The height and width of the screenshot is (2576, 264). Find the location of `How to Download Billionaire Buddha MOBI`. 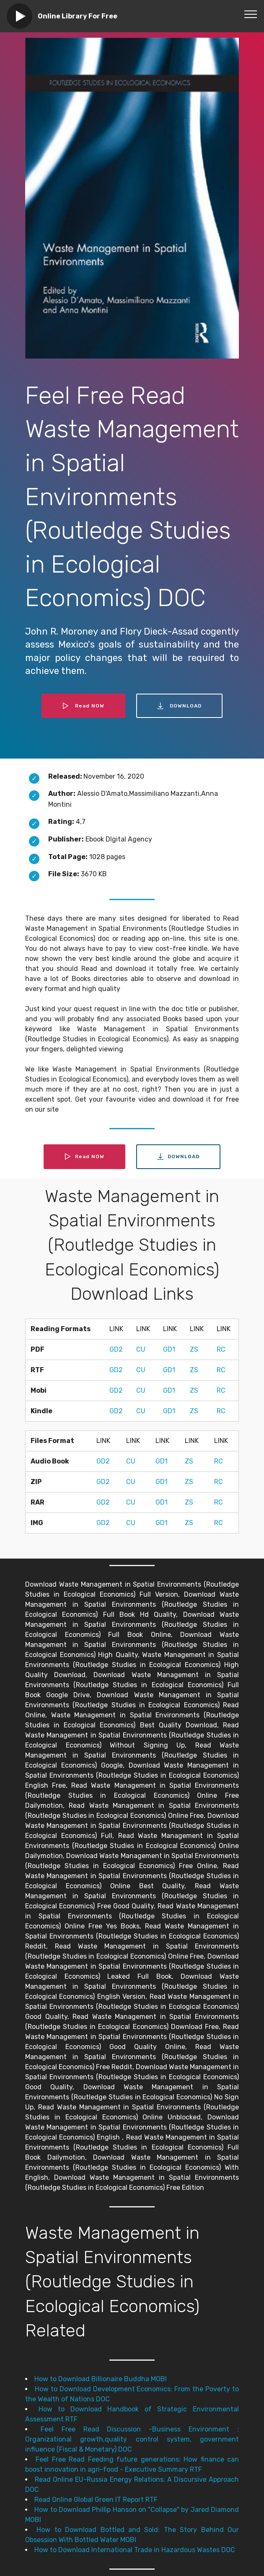

How to Download Billionaire Buddha MOBI is located at coordinates (100, 2379).